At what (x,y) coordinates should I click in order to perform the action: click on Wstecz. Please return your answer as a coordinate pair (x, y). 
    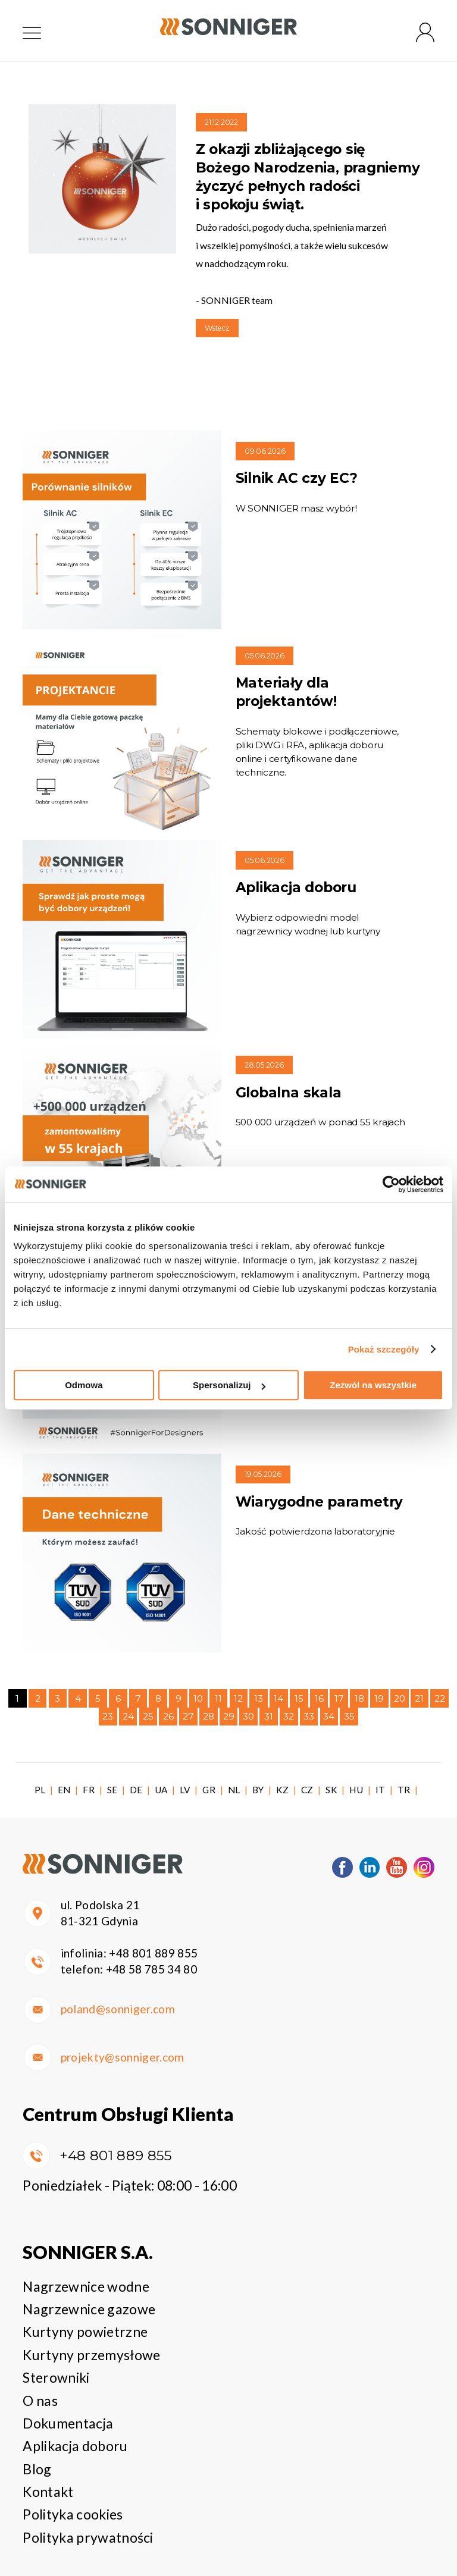
    Looking at the image, I should click on (217, 328).